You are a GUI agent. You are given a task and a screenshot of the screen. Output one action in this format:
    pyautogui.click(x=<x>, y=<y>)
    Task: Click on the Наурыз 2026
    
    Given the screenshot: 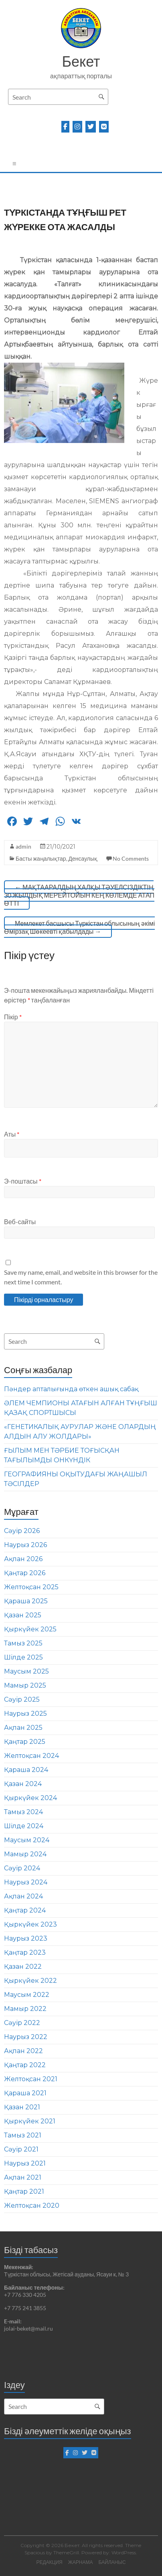 What is the action you would take?
    pyautogui.click(x=25, y=1545)
    